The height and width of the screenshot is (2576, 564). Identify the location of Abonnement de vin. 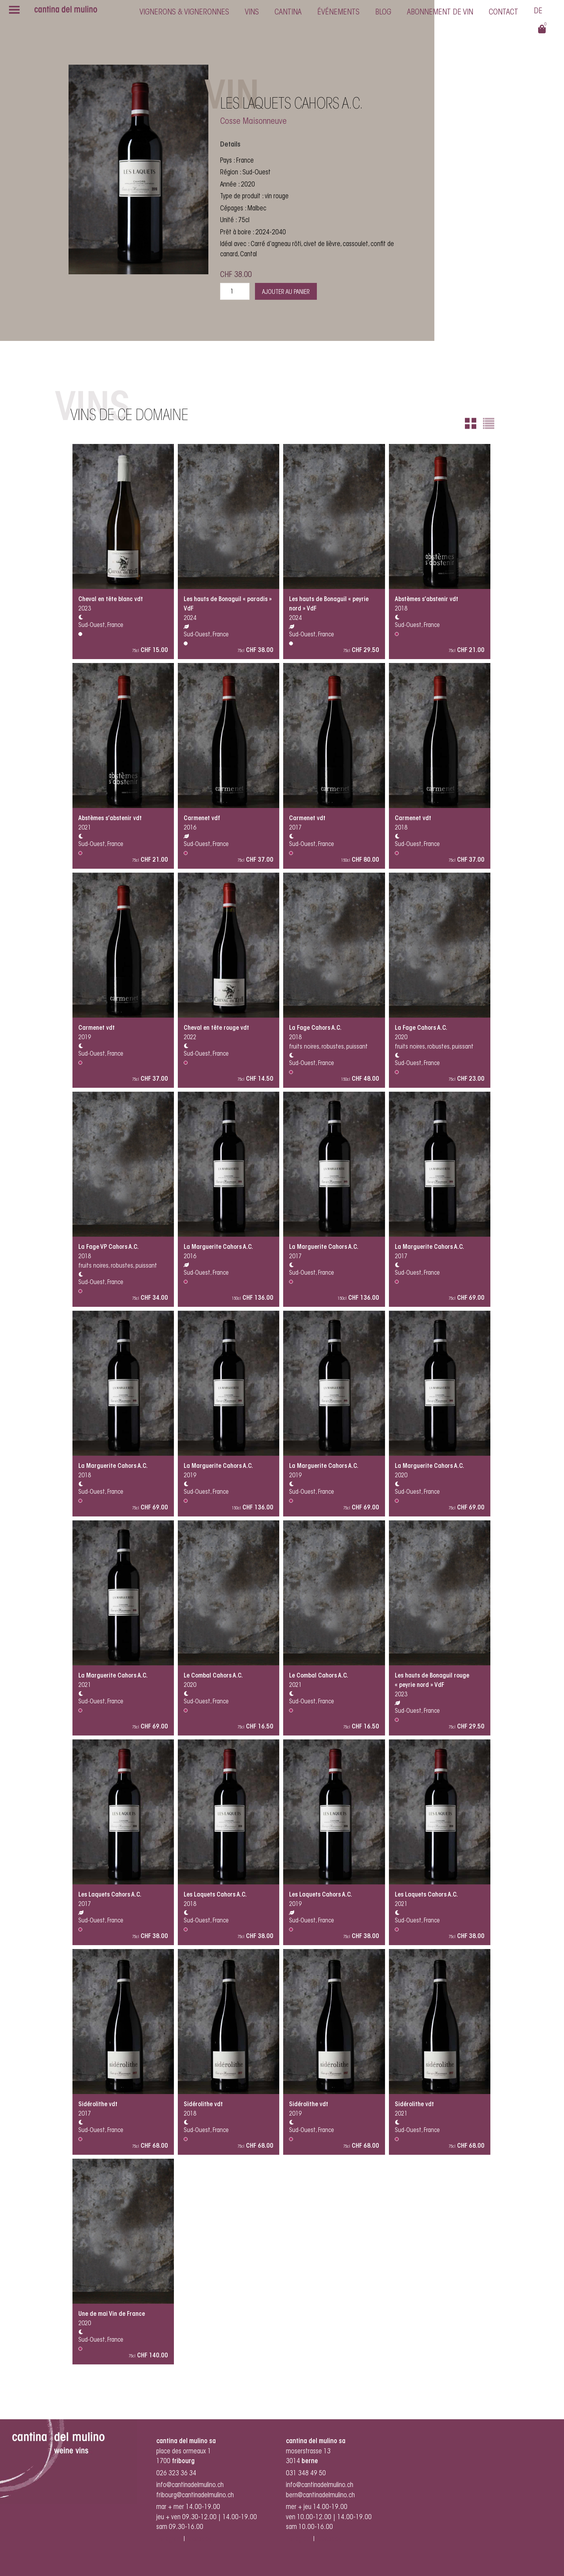
(440, 12).